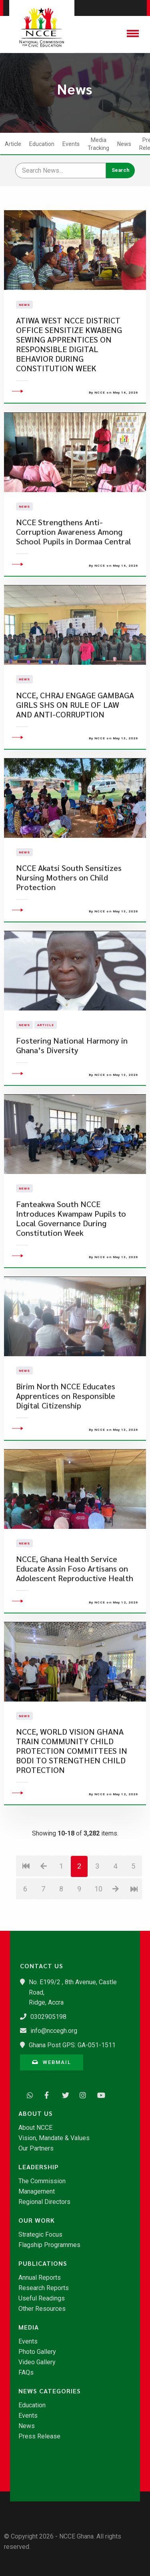  I want to click on Our Work, so click(36, 2220).